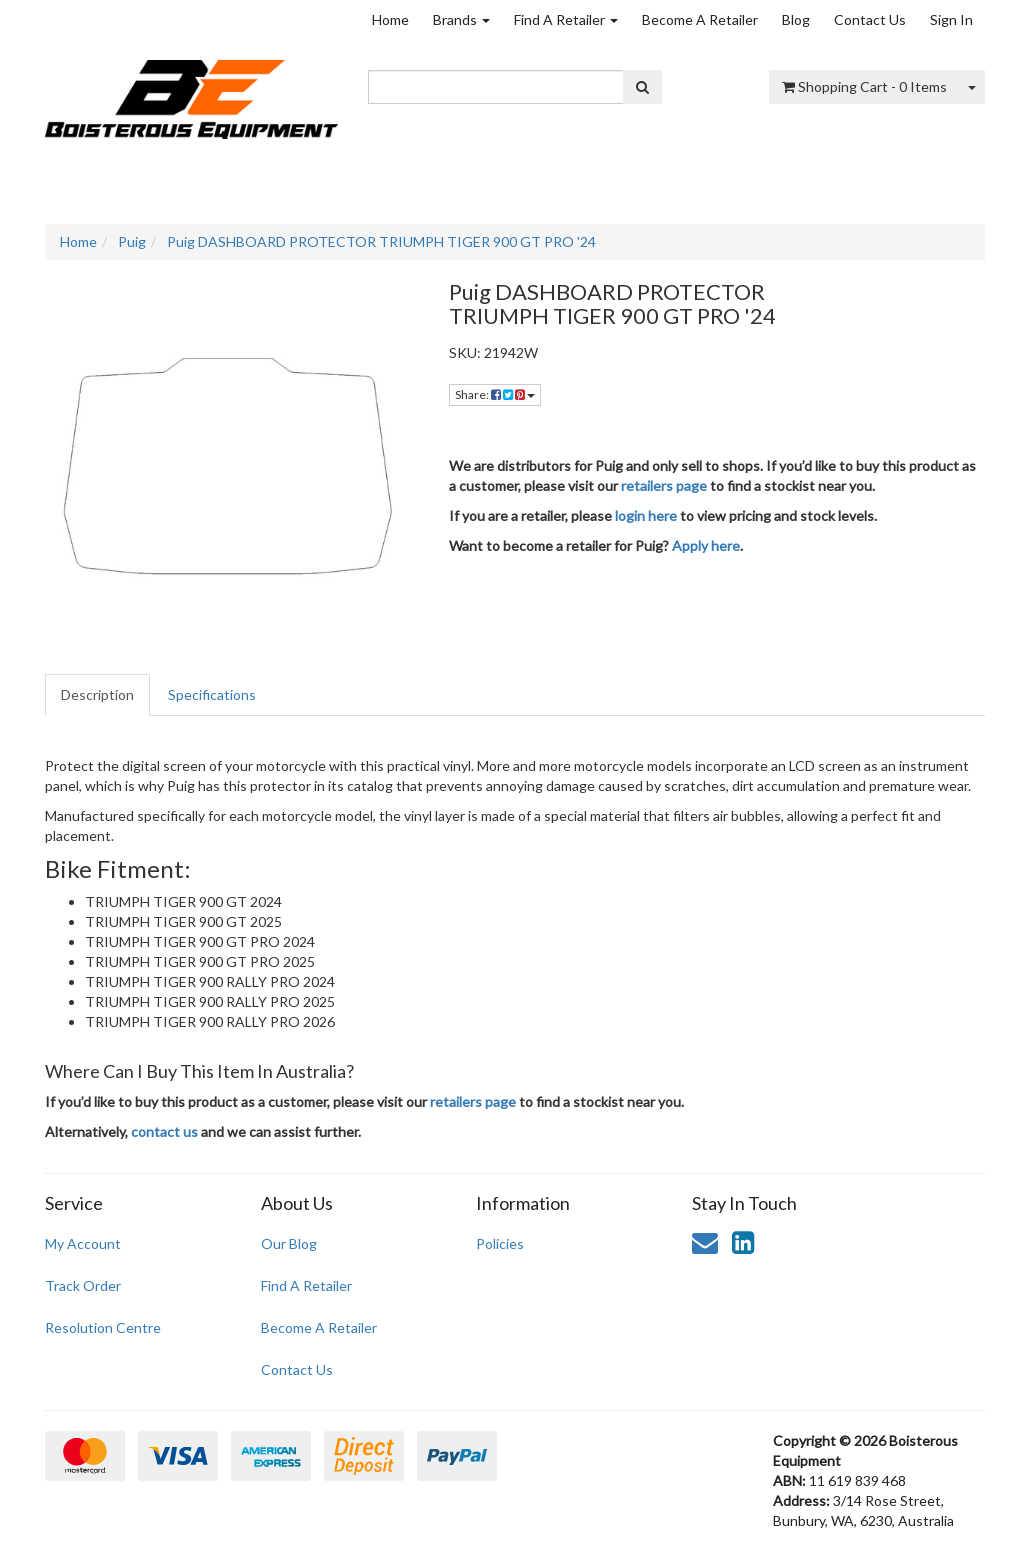  I want to click on Home, so click(390, 19).